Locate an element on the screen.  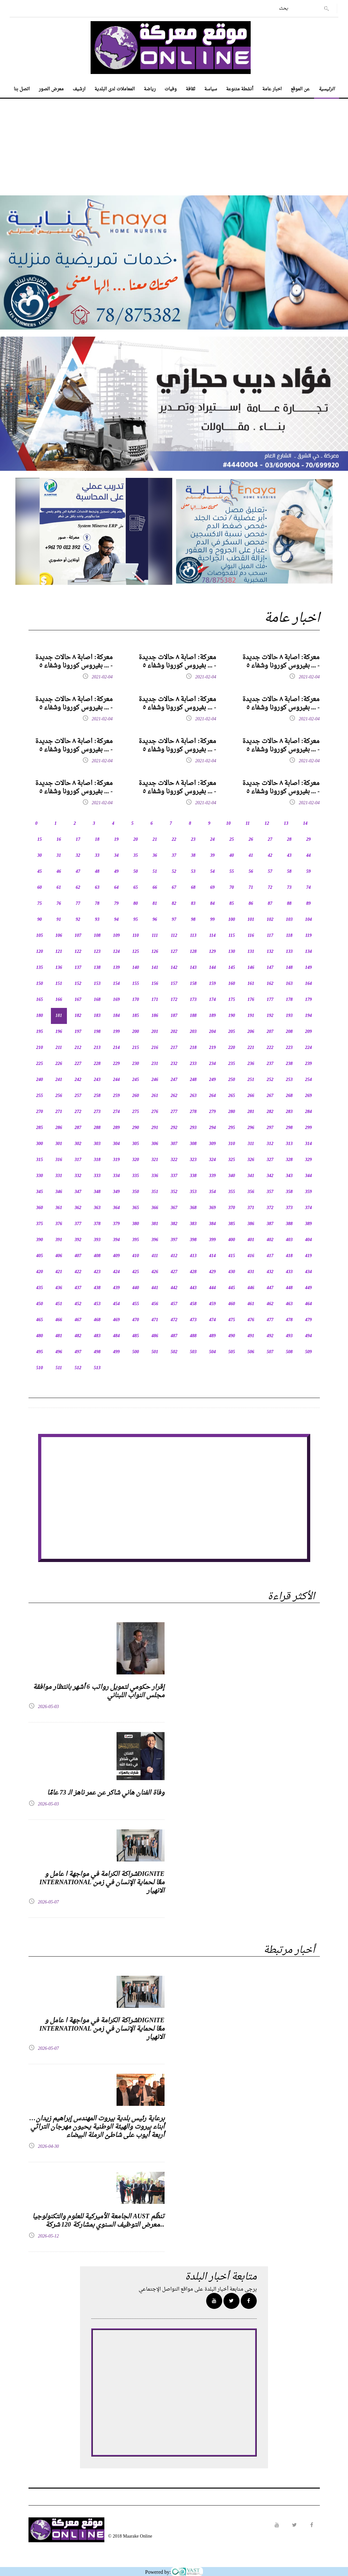
230 is located at coordinates (135, 1063).